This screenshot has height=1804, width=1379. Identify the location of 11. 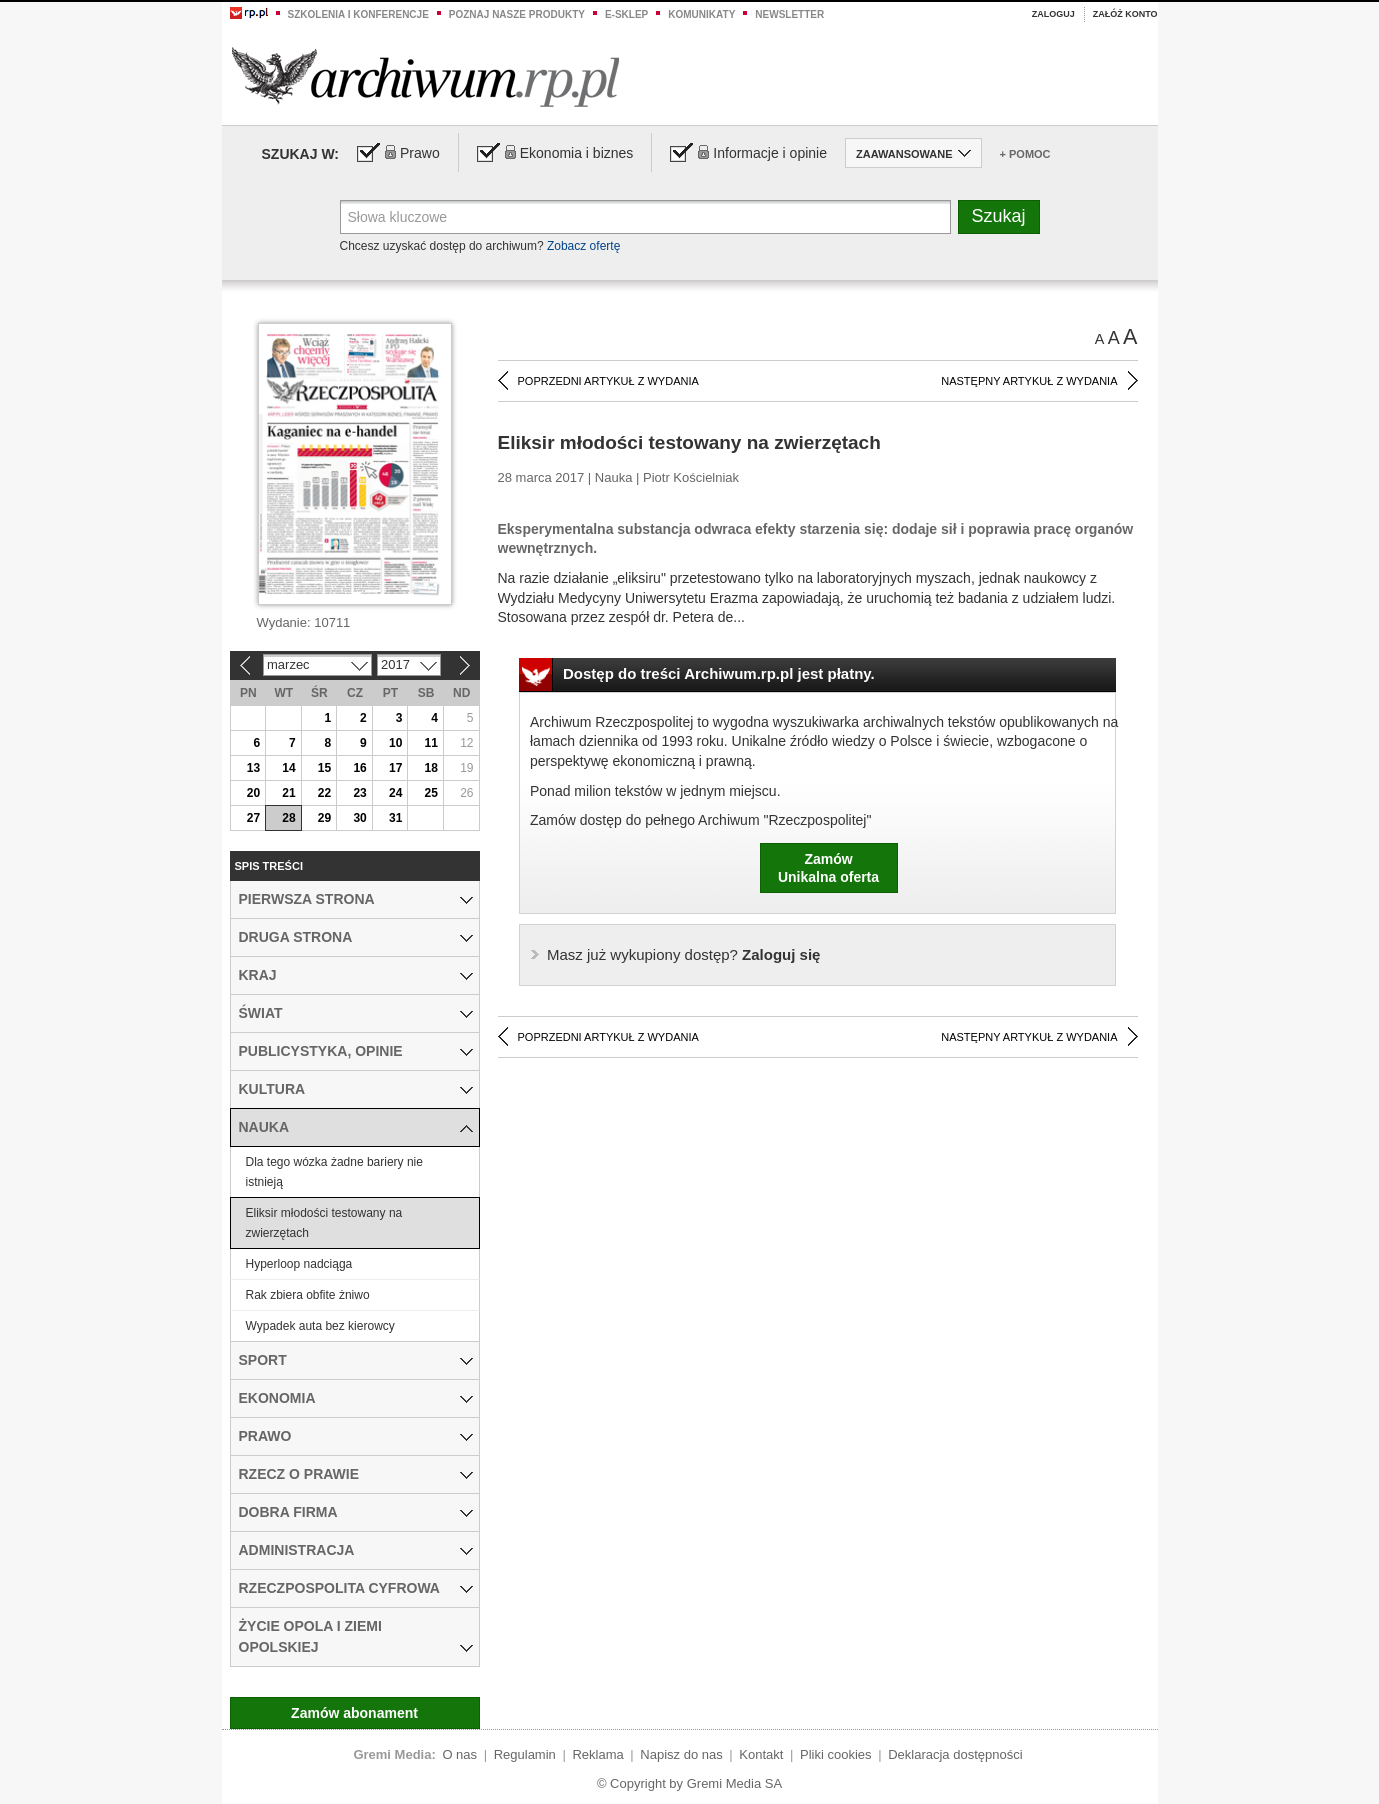
(431, 743).